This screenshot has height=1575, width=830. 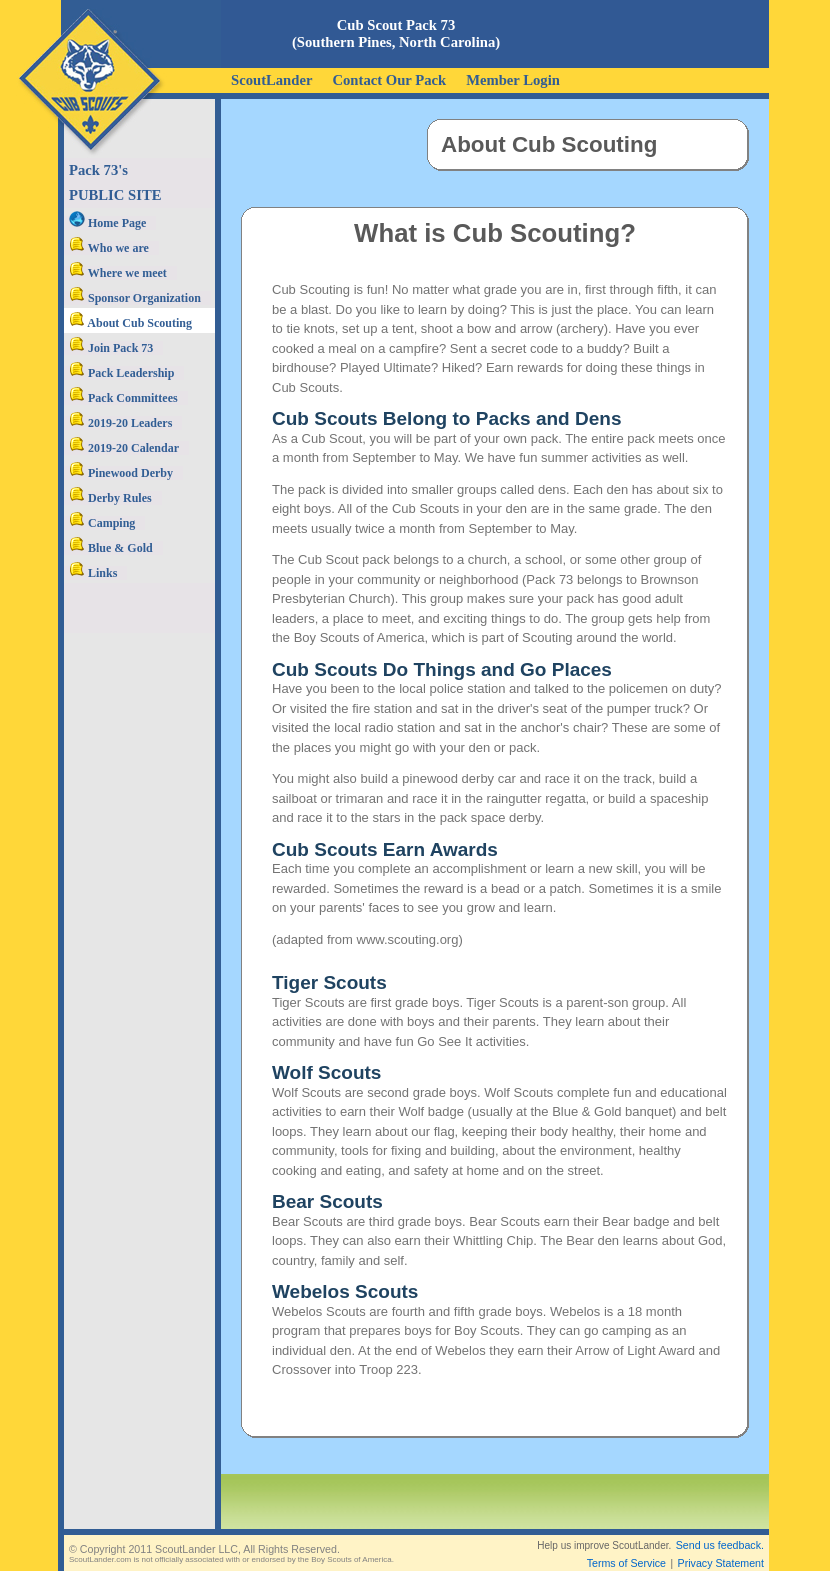 What do you see at coordinates (110, 498) in the screenshot?
I see `Derby Rules` at bounding box center [110, 498].